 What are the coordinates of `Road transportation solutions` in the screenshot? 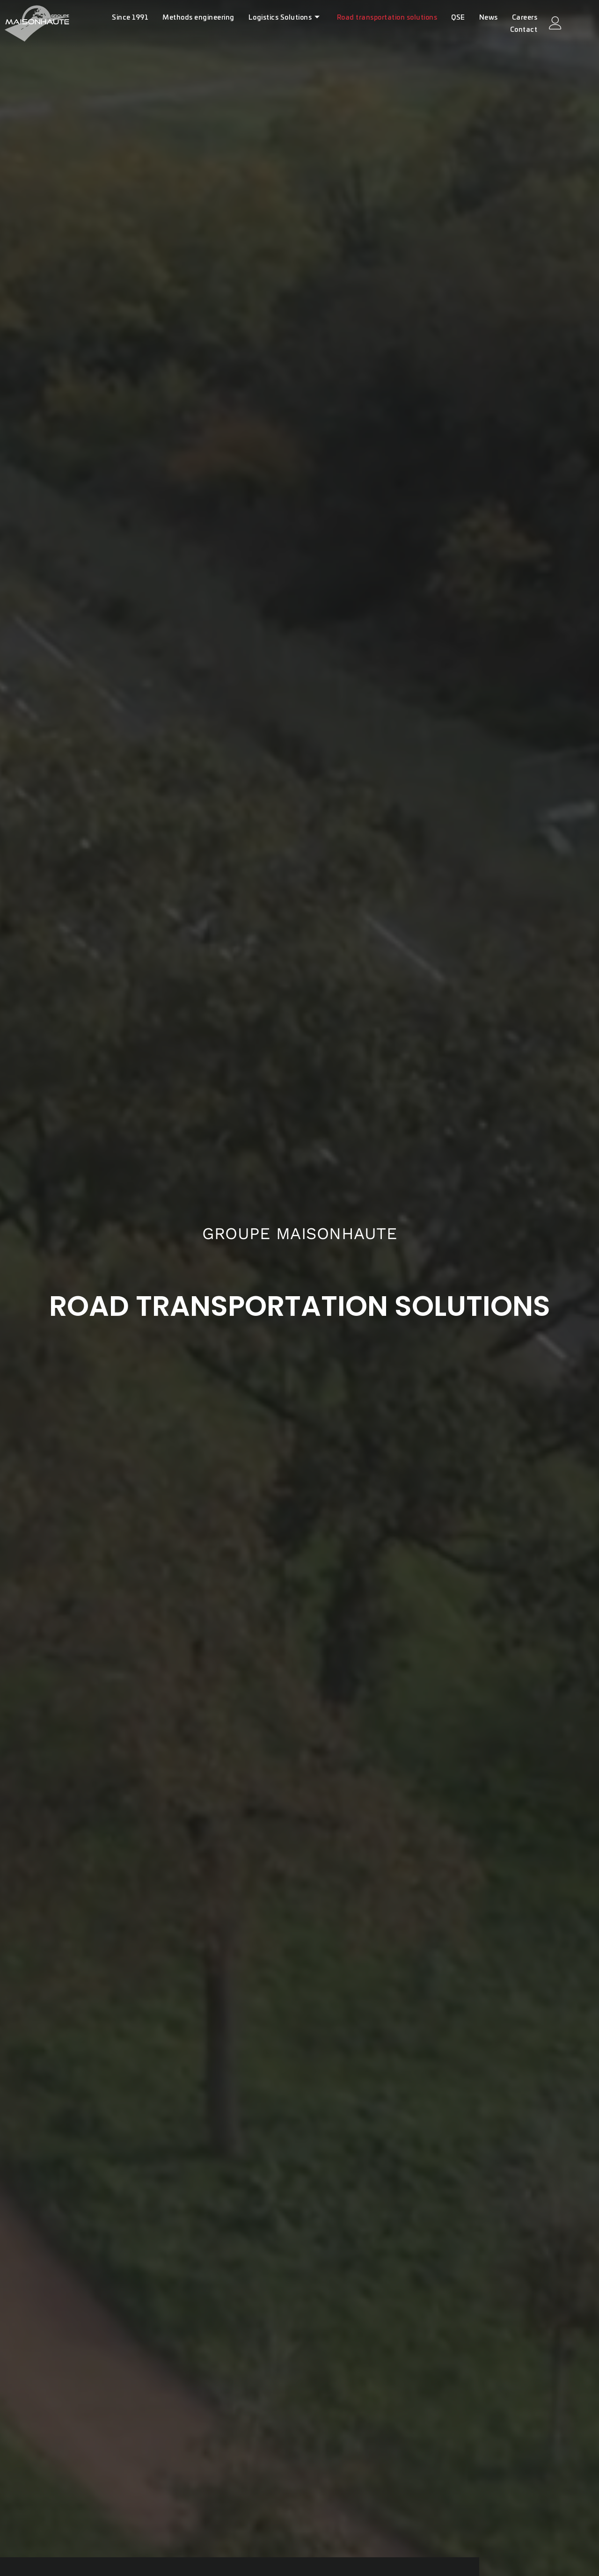 It's located at (387, 18).